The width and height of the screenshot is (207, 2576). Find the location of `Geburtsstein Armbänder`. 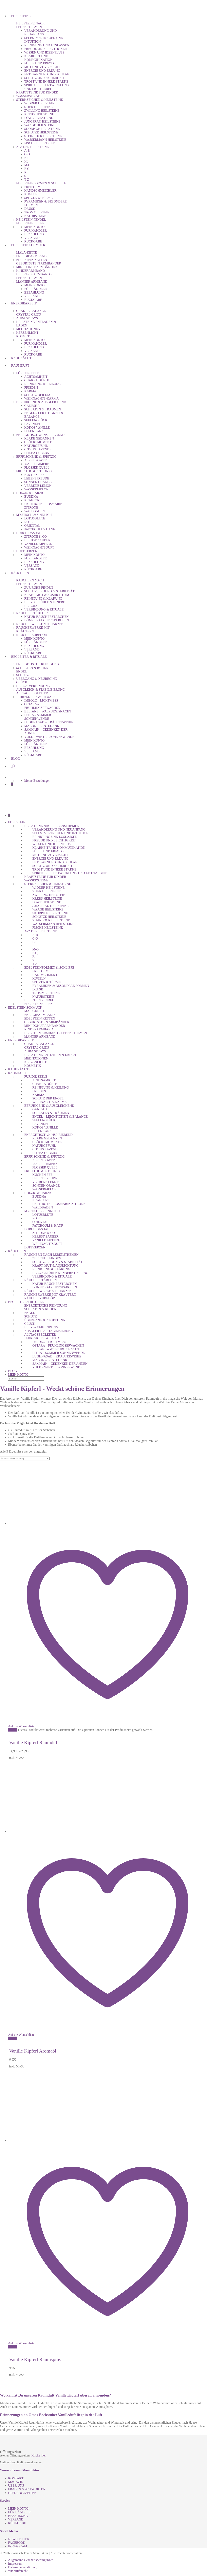

Geburtsstein Armbänder is located at coordinates (38, 263).